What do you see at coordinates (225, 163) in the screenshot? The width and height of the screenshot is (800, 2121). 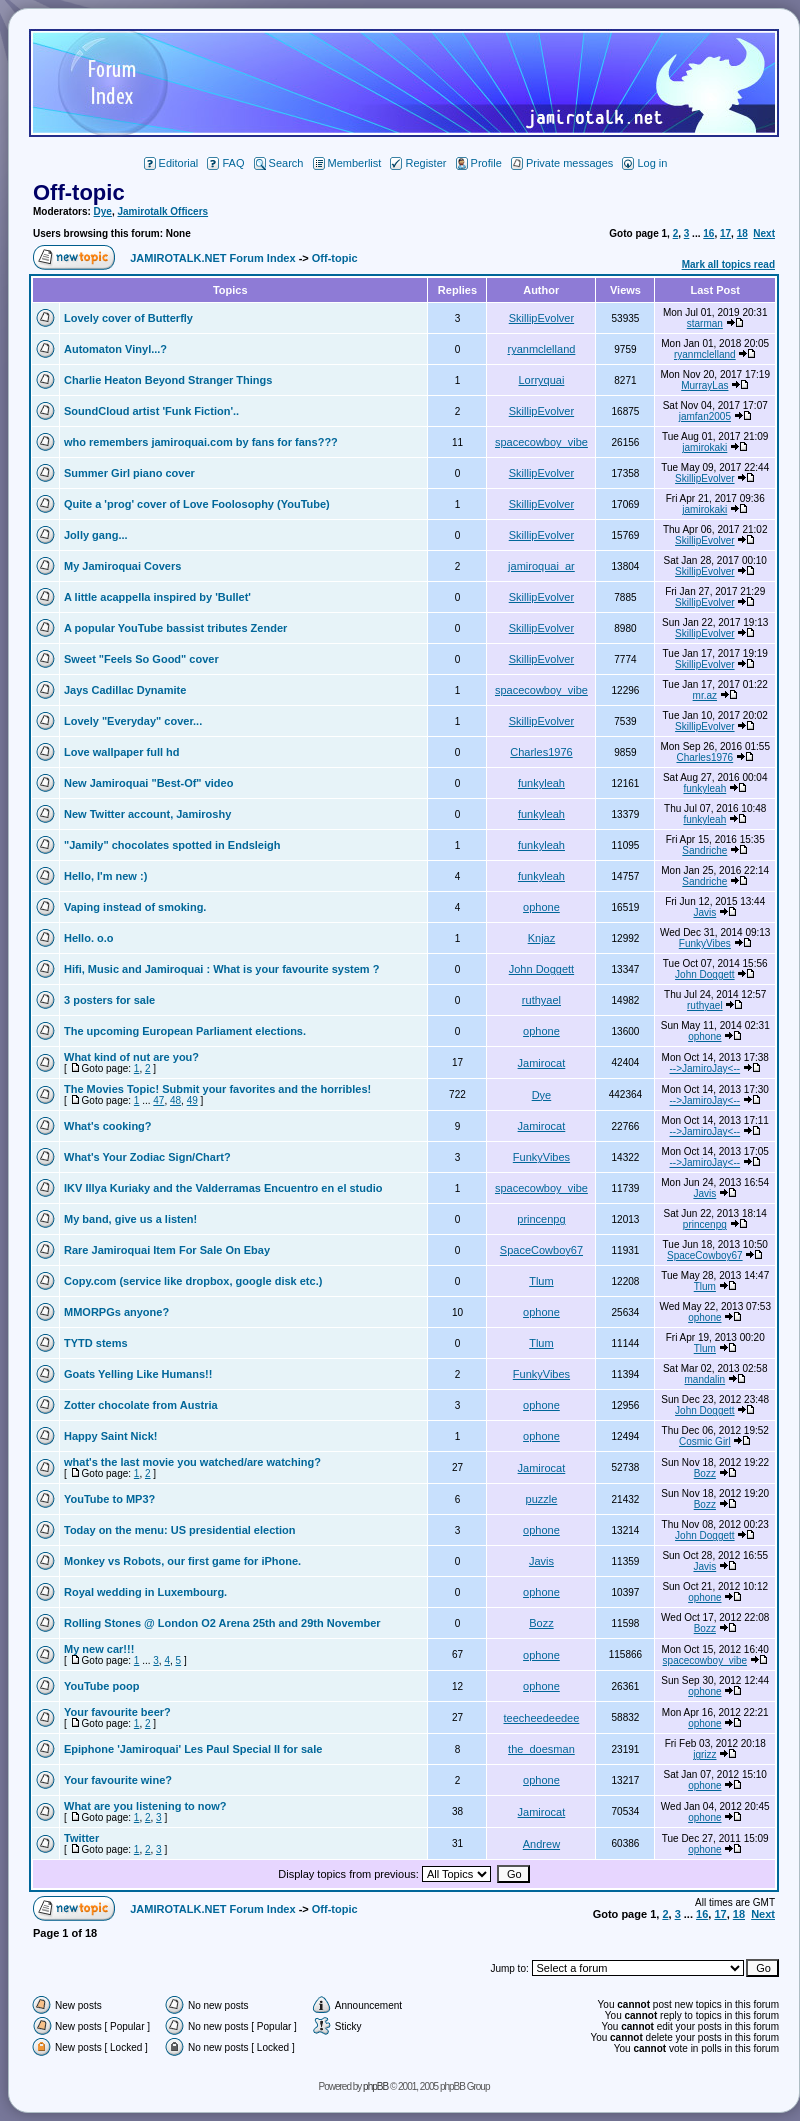 I see `FAQ` at bounding box center [225, 163].